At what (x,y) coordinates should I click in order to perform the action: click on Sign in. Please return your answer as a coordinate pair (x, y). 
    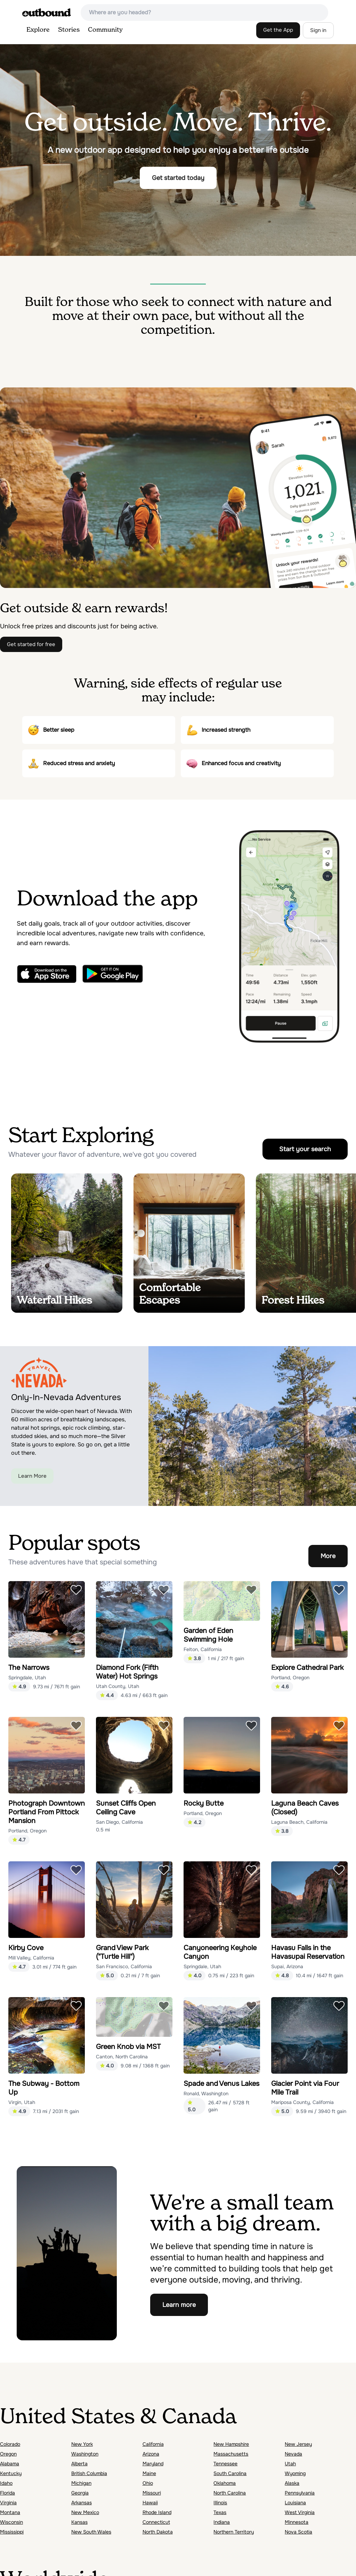
    Looking at the image, I should click on (318, 30).